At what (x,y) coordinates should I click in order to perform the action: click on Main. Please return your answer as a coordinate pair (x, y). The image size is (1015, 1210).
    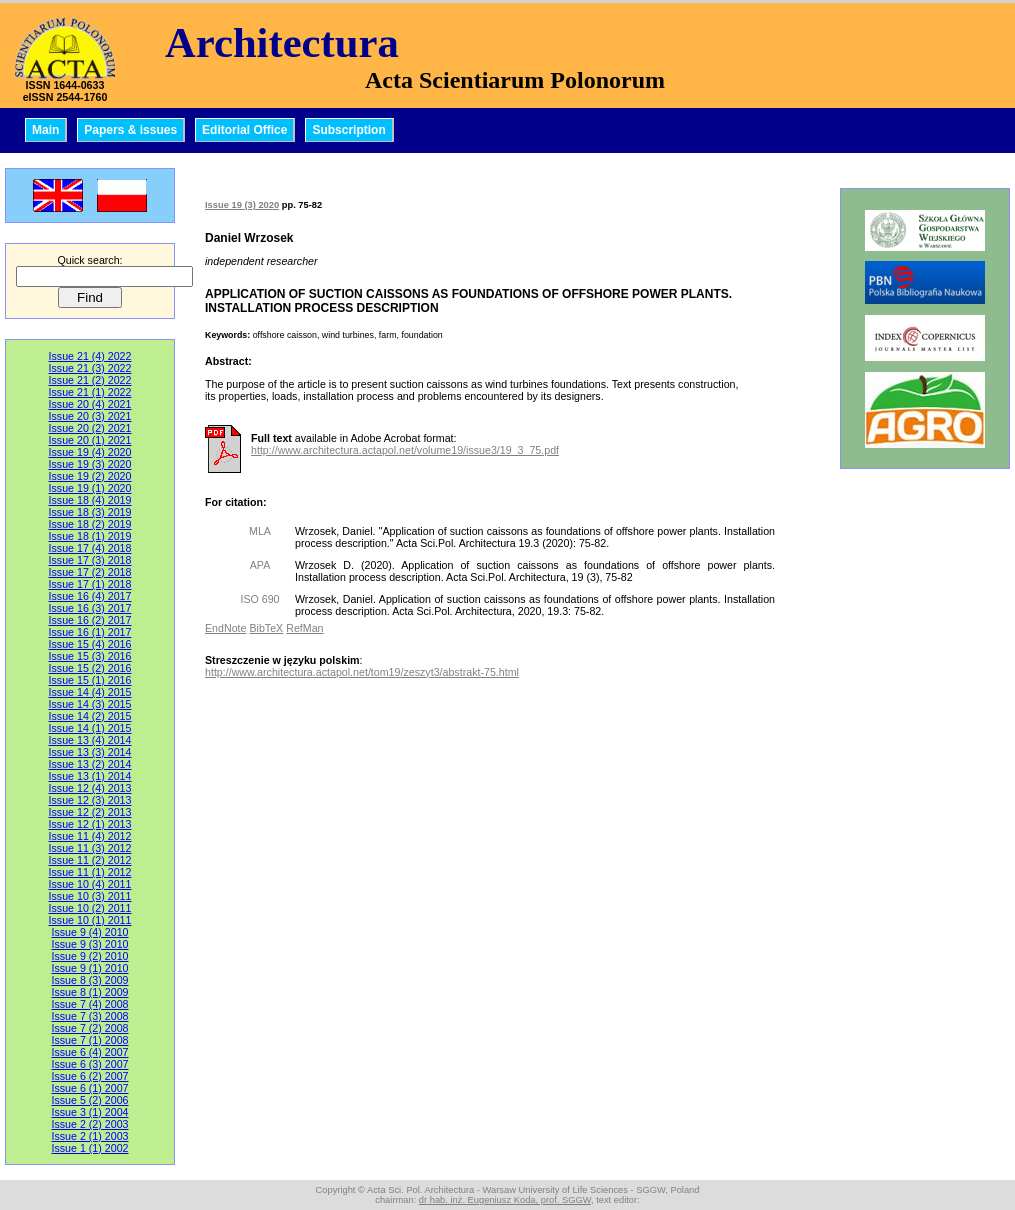
    Looking at the image, I should click on (45, 130).